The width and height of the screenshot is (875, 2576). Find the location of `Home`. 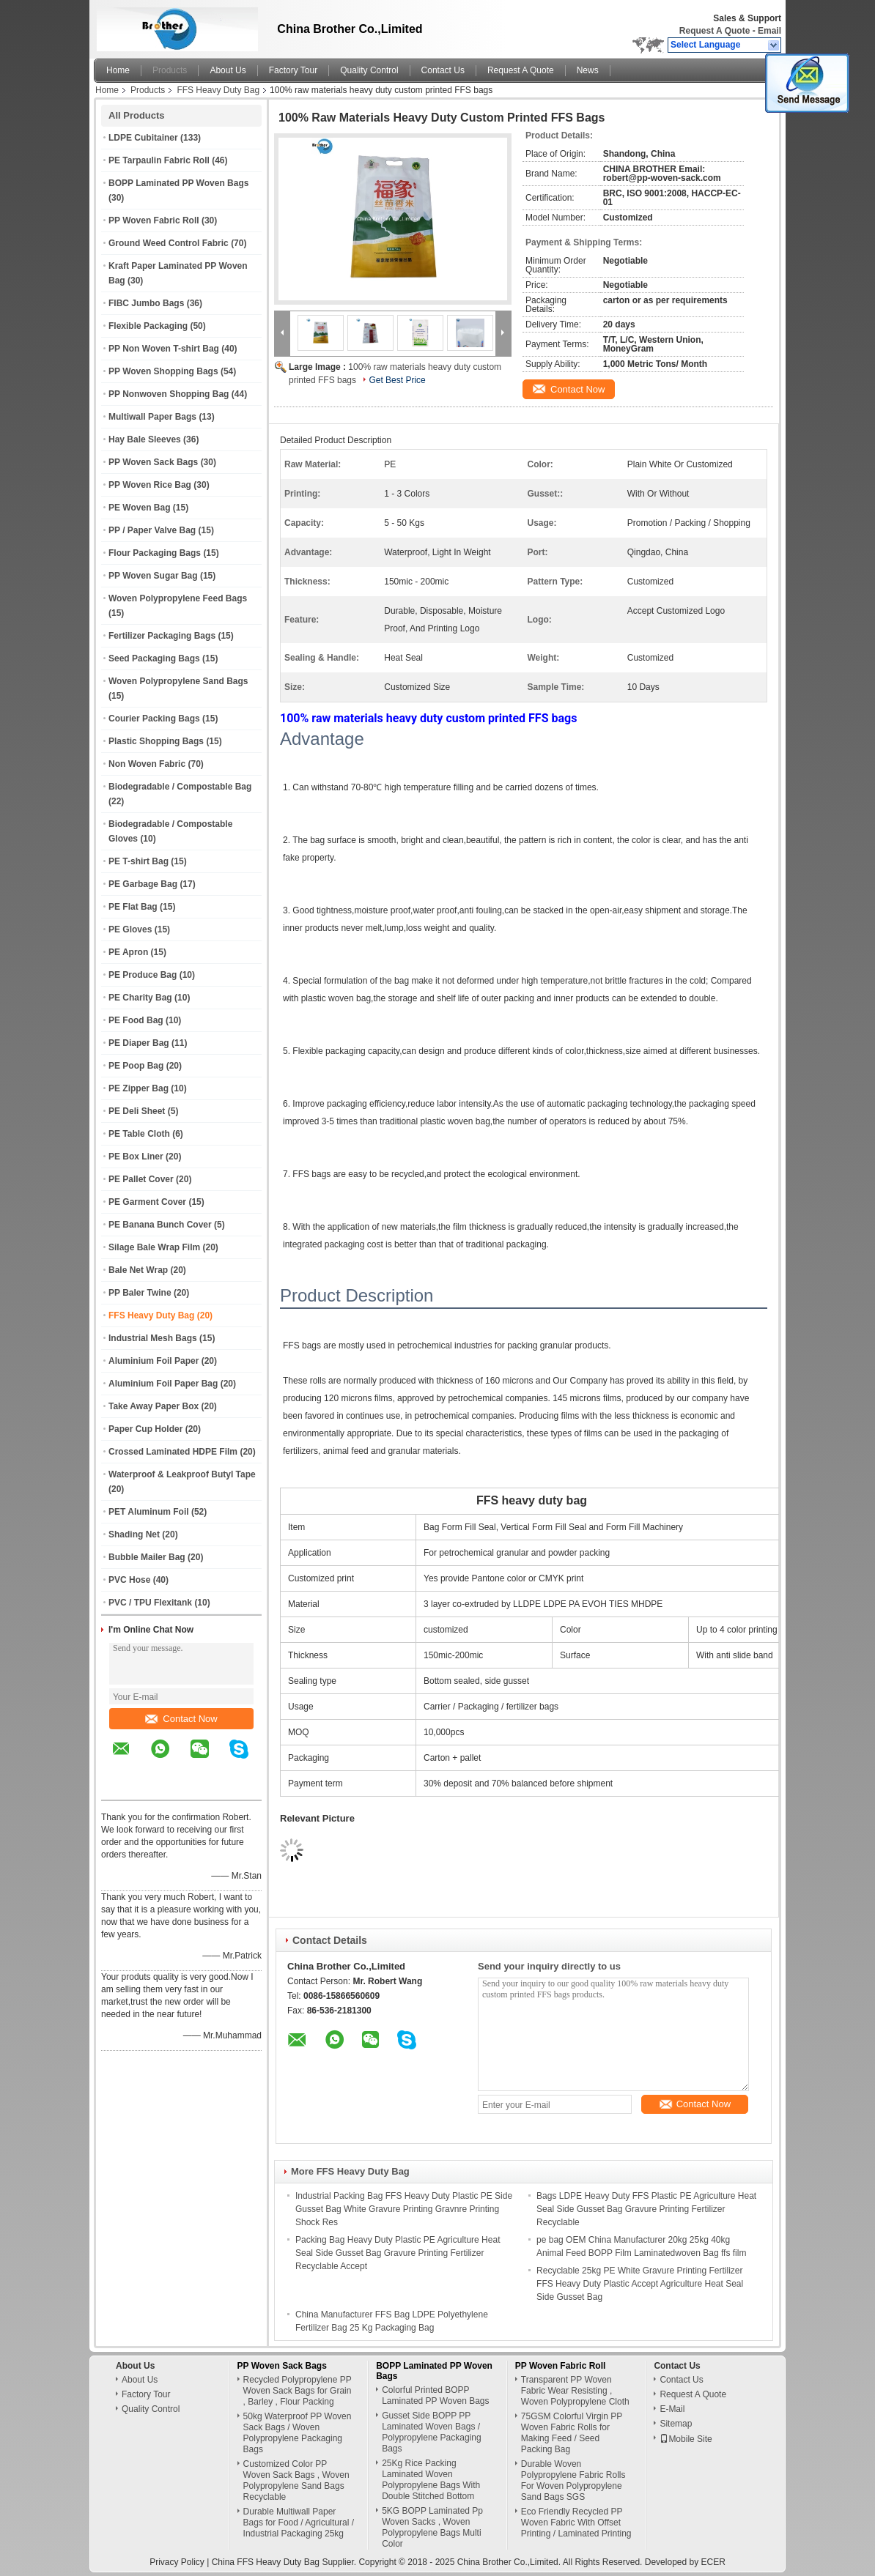

Home is located at coordinates (118, 70).